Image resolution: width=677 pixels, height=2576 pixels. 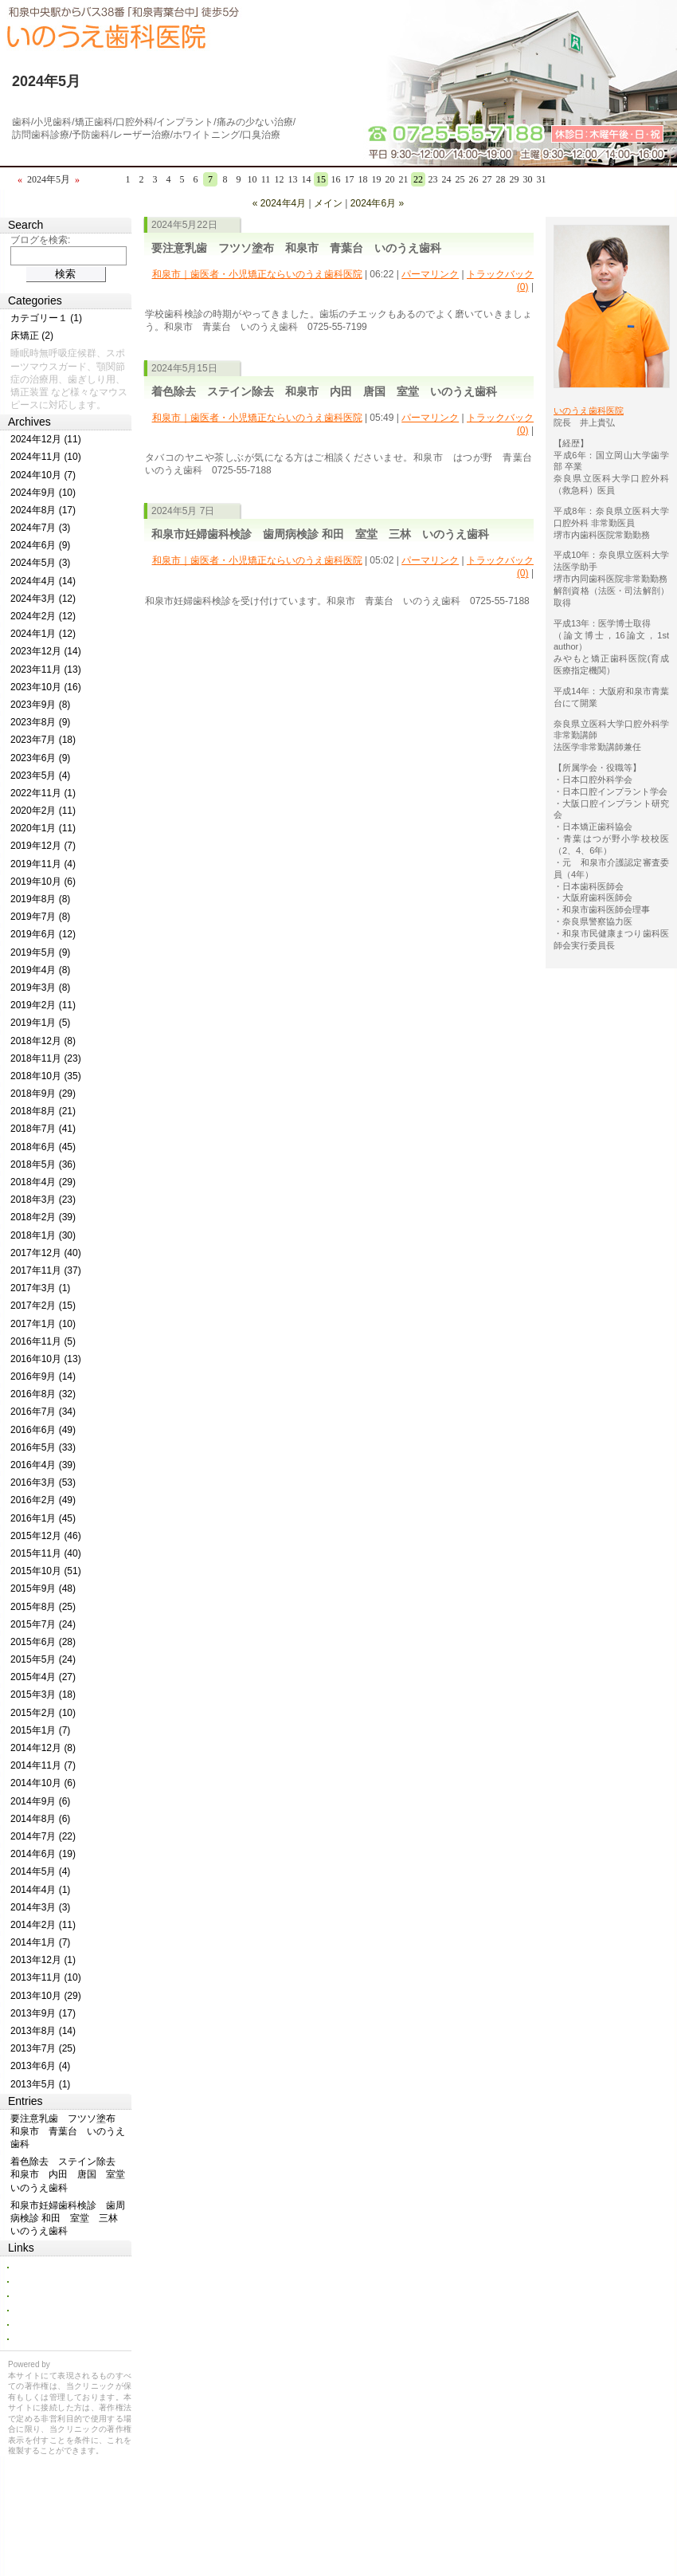 I want to click on 2016年9月 (14), so click(x=43, y=1376).